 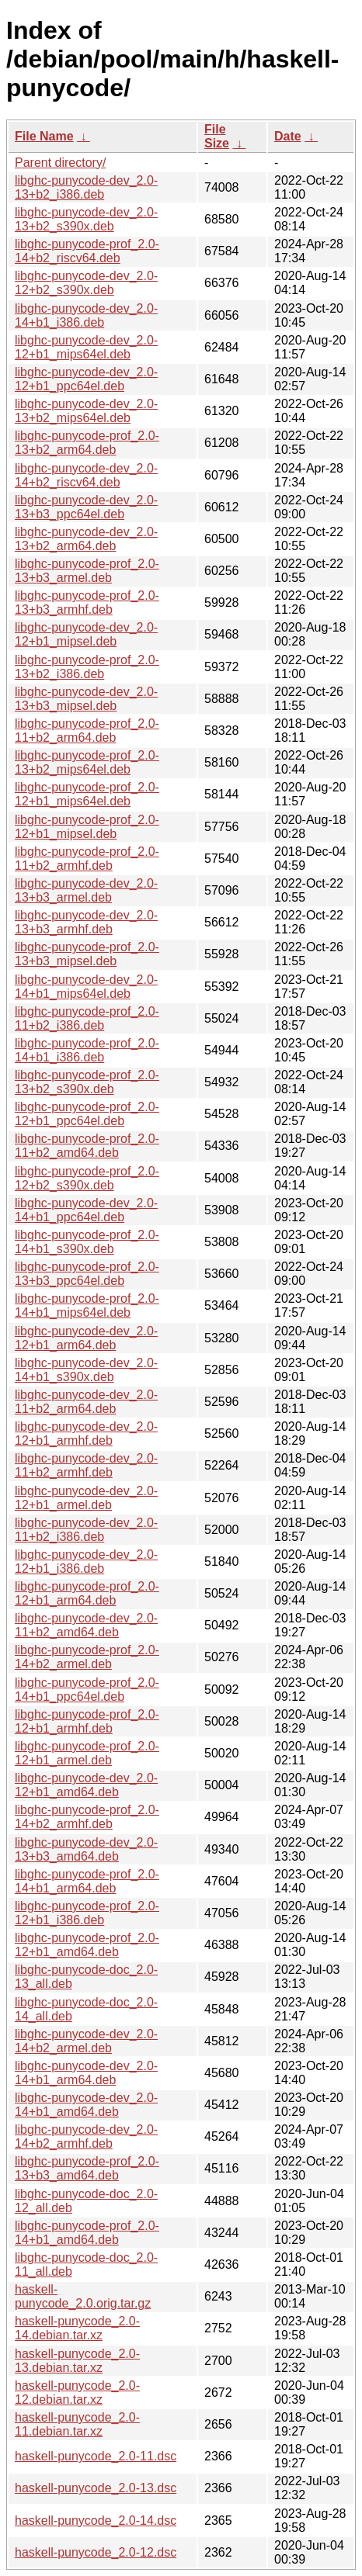 I want to click on libghc-punycode-prof_2.0-12+b1_arm64.deb, so click(x=87, y=1593).